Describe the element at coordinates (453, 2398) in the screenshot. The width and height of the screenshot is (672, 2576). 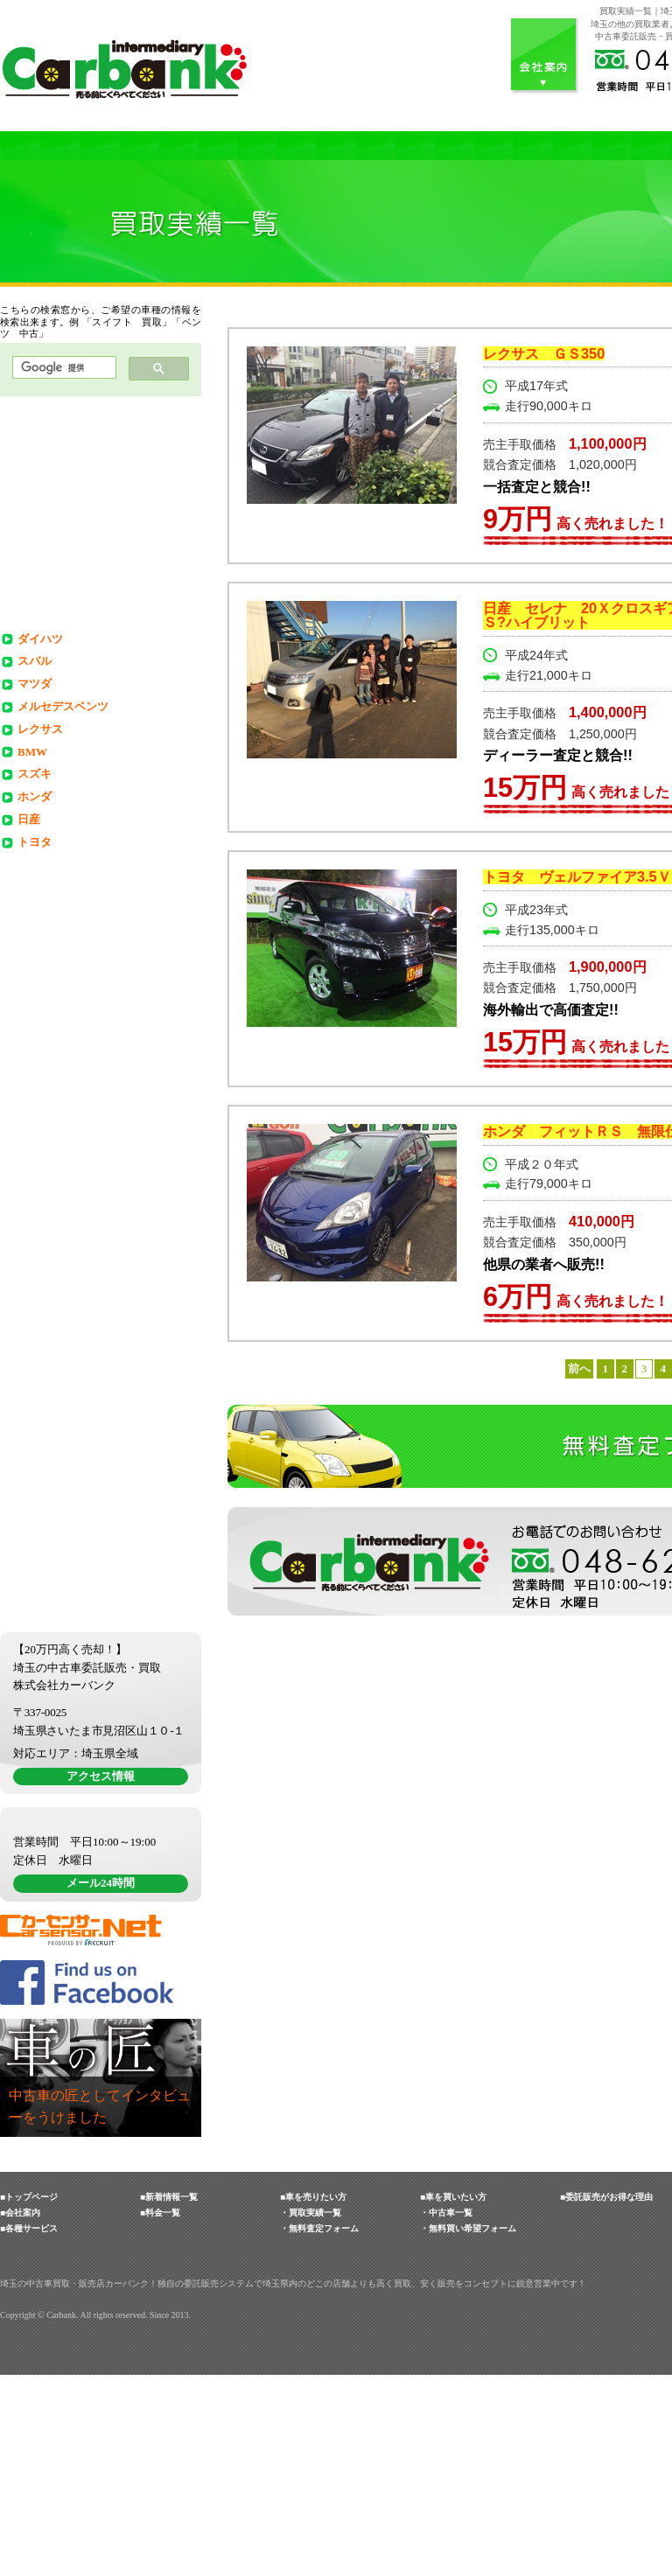
I see `■車を買いたい方` at that location.